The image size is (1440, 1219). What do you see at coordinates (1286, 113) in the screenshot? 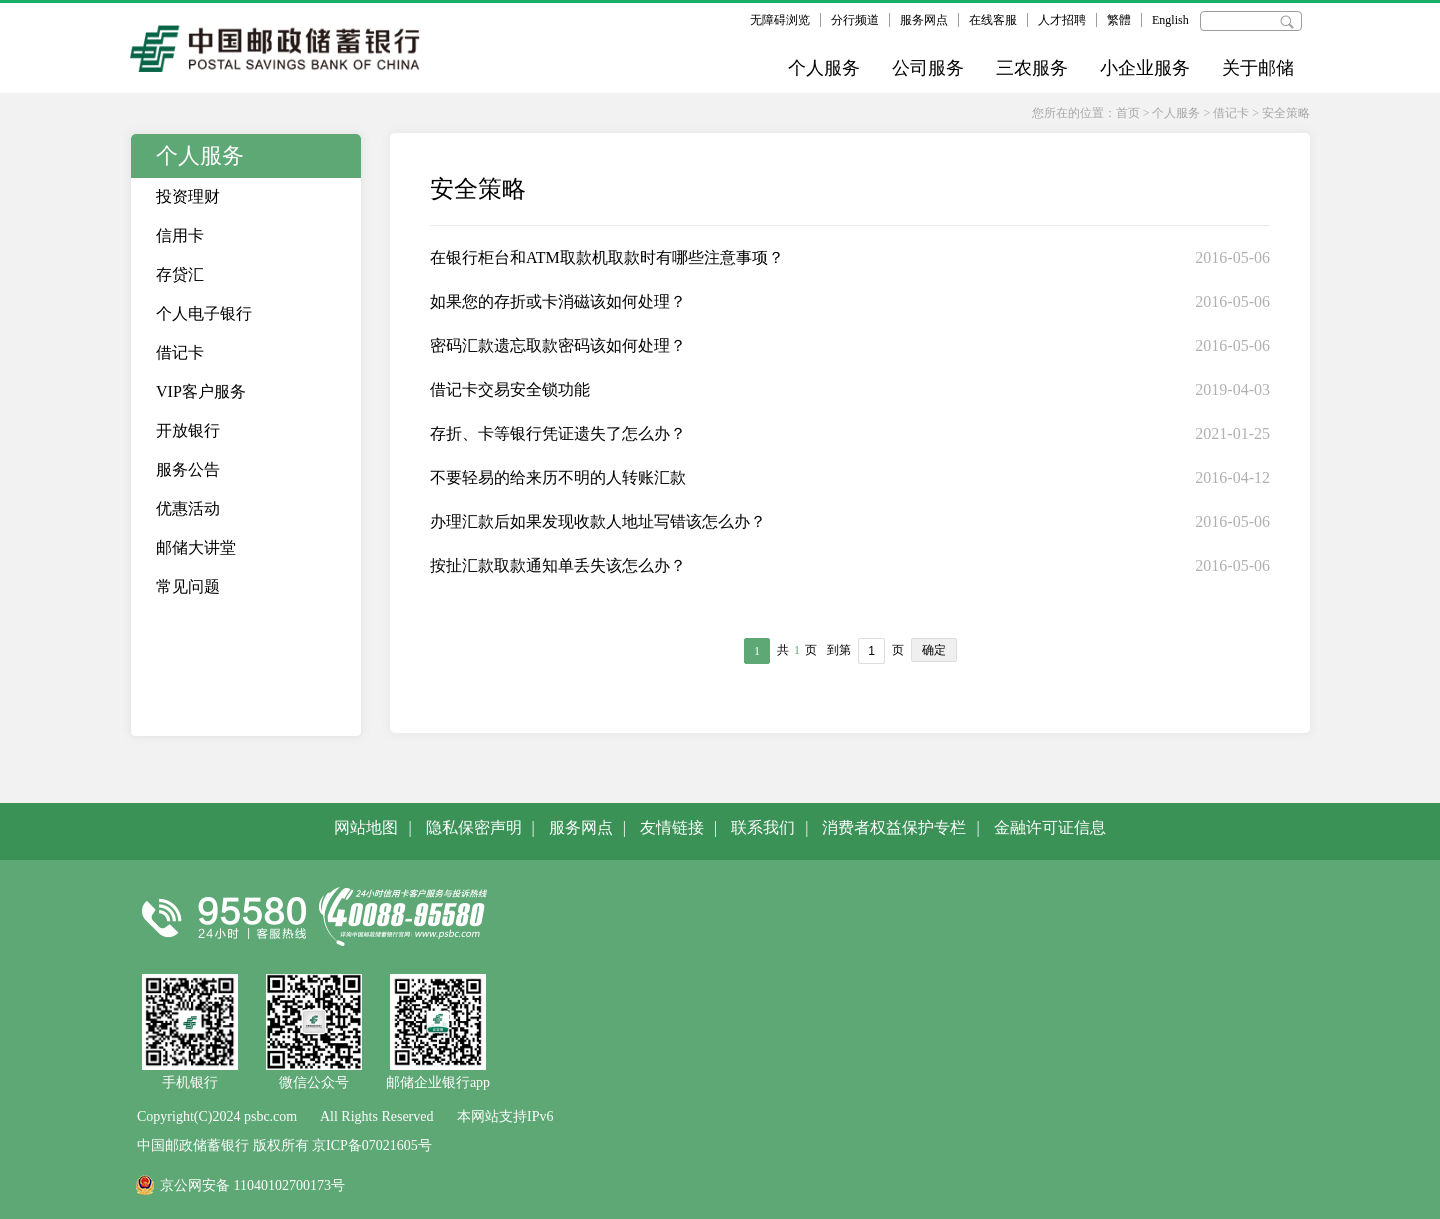
I see `安全策略` at bounding box center [1286, 113].